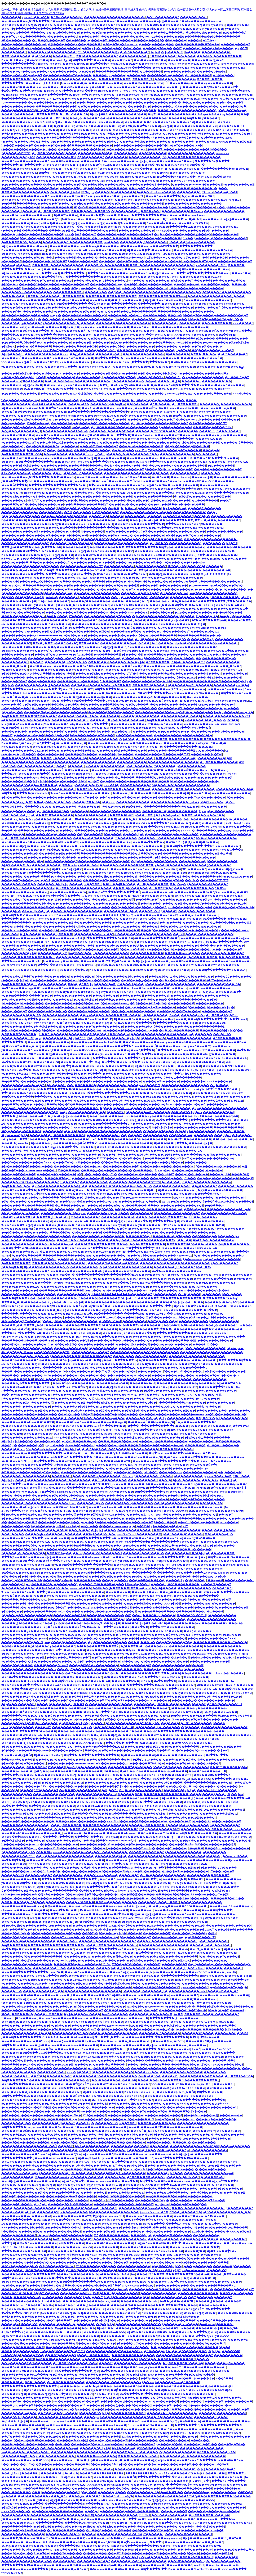 Image resolution: width=256 pixels, height=2576 pixels. Describe the element at coordinates (228, 1767) in the screenshot. I see `���2019������ĵ�һҳ` at that location.